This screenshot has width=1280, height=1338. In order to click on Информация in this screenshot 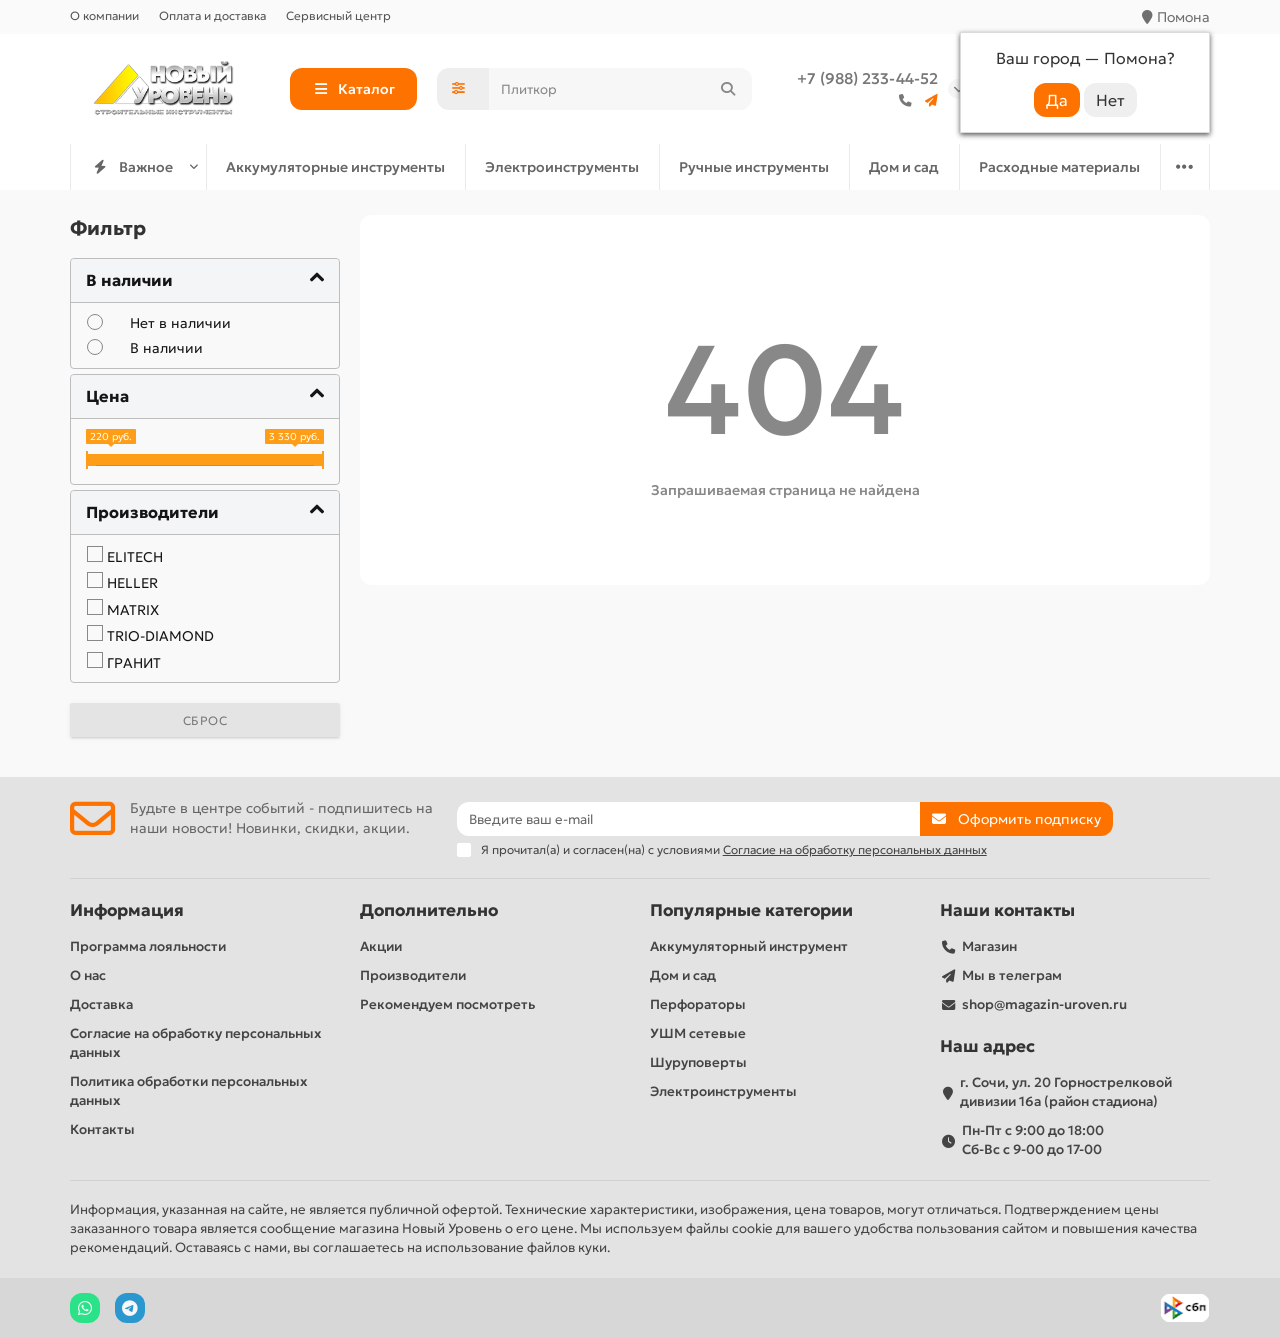, I will do `click(127, 910)`.